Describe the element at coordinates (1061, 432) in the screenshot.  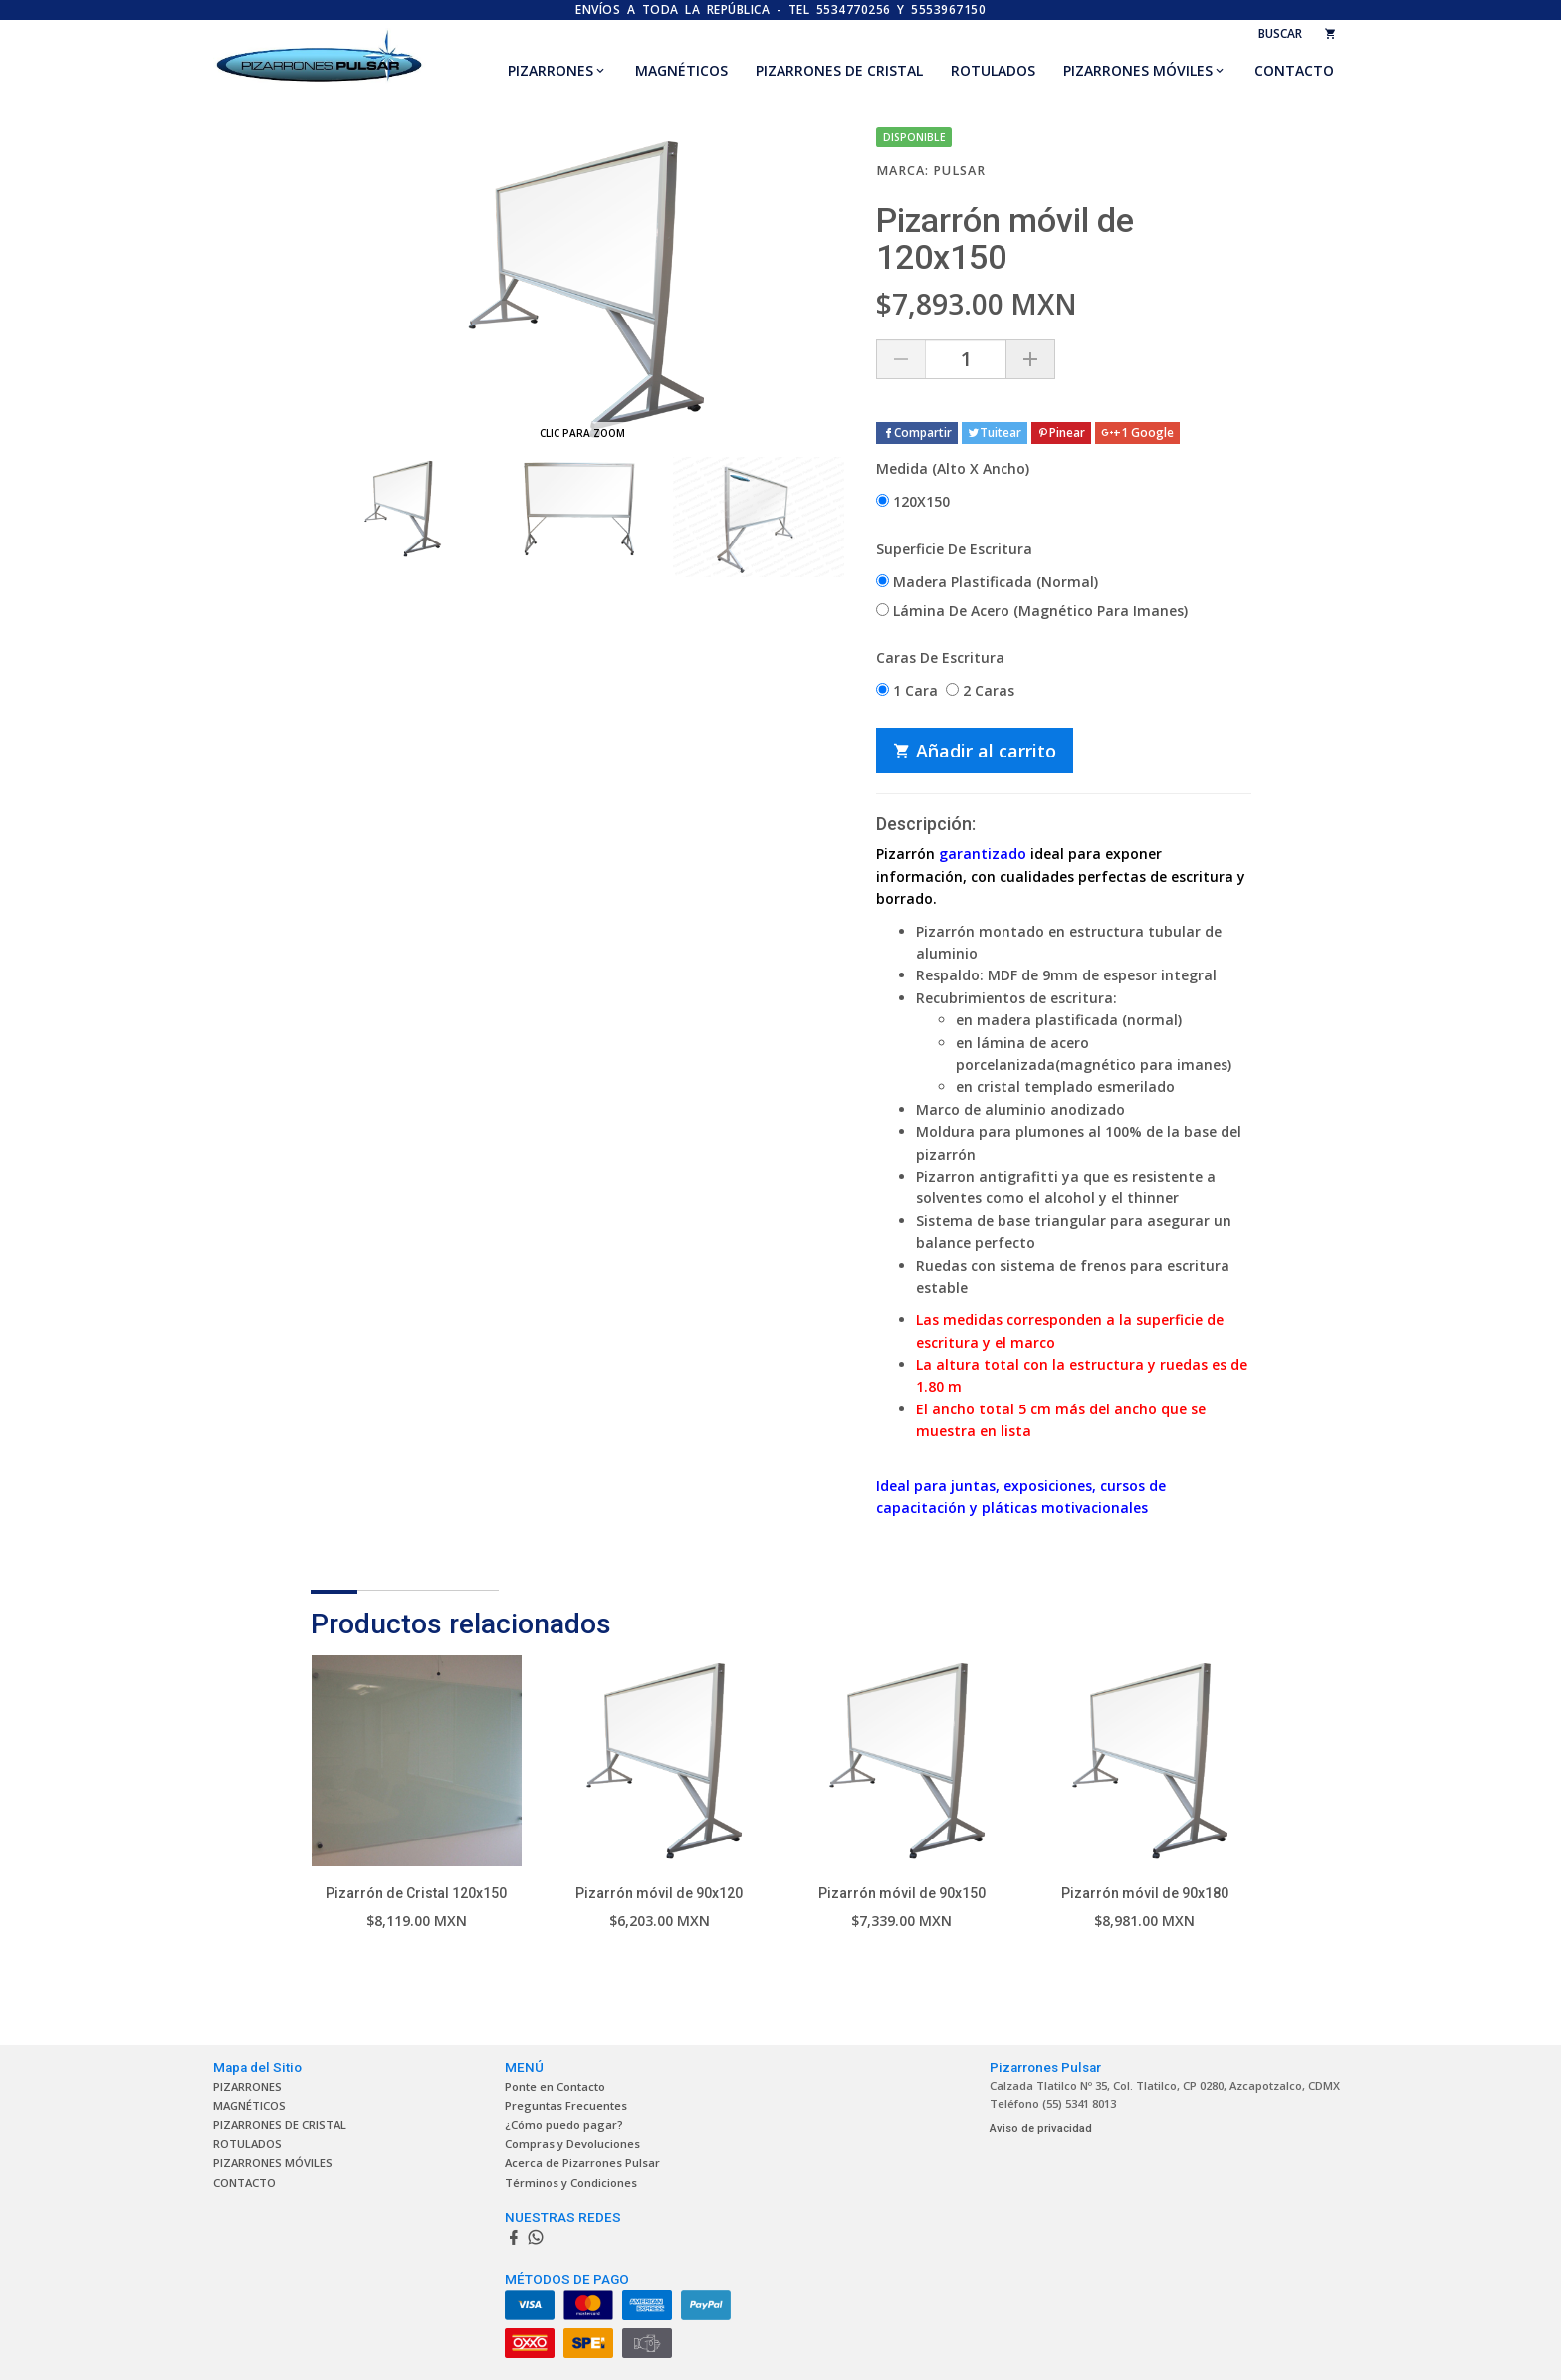
I see `Pinear` at that location.